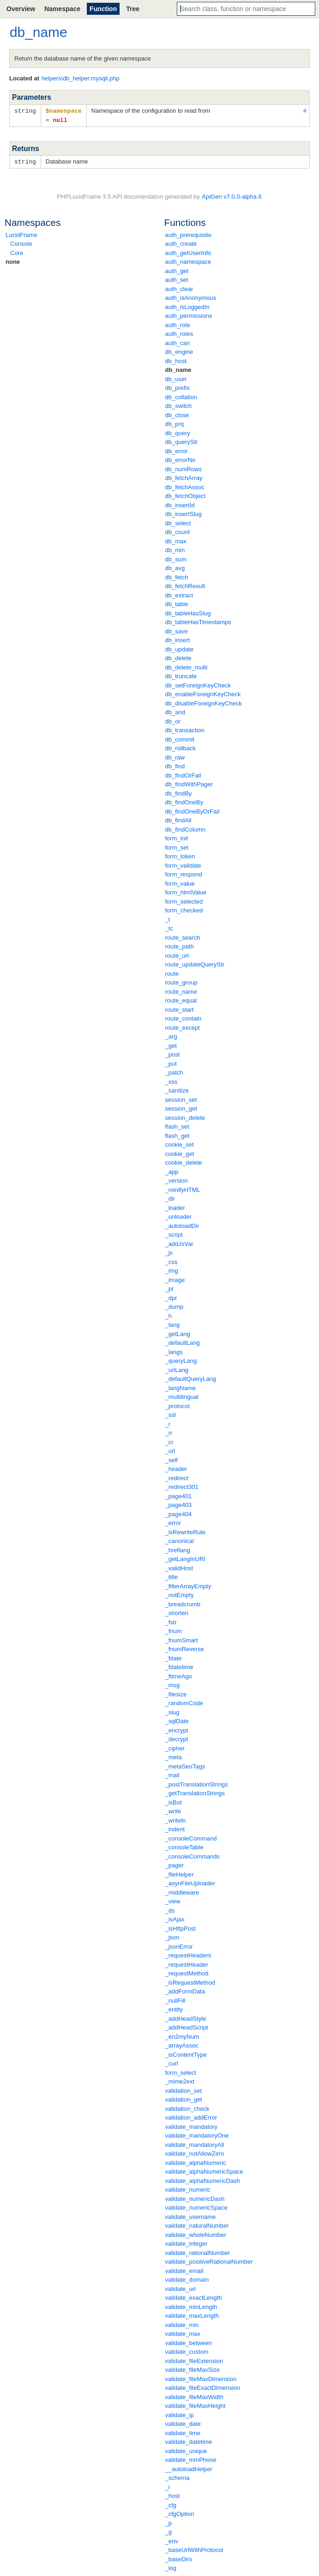  I want to click on db_enableForeignKeyCheck, so click(203, 692).